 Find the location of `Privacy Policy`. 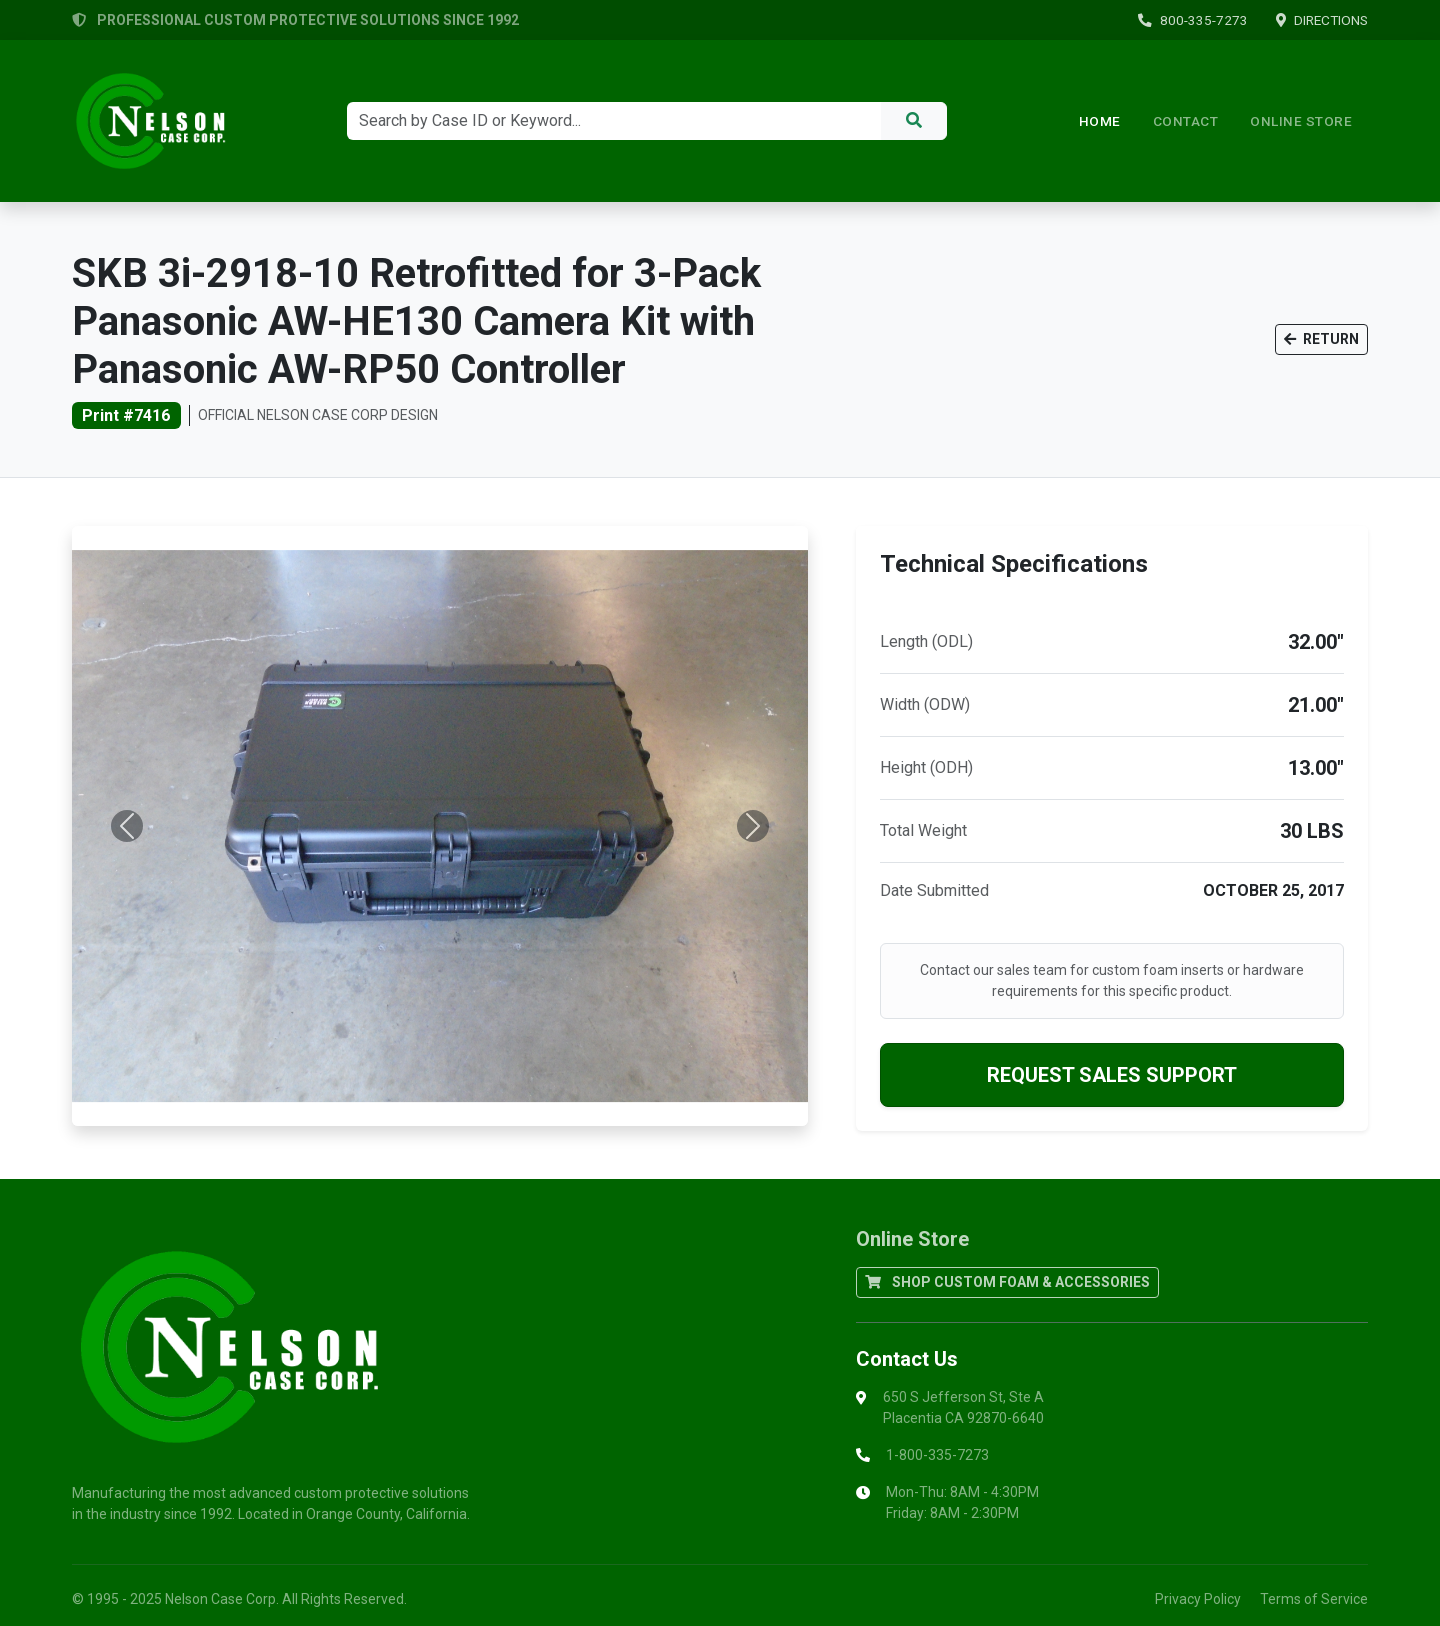

Privacy Policy is located at coordinates (1198, 1599).